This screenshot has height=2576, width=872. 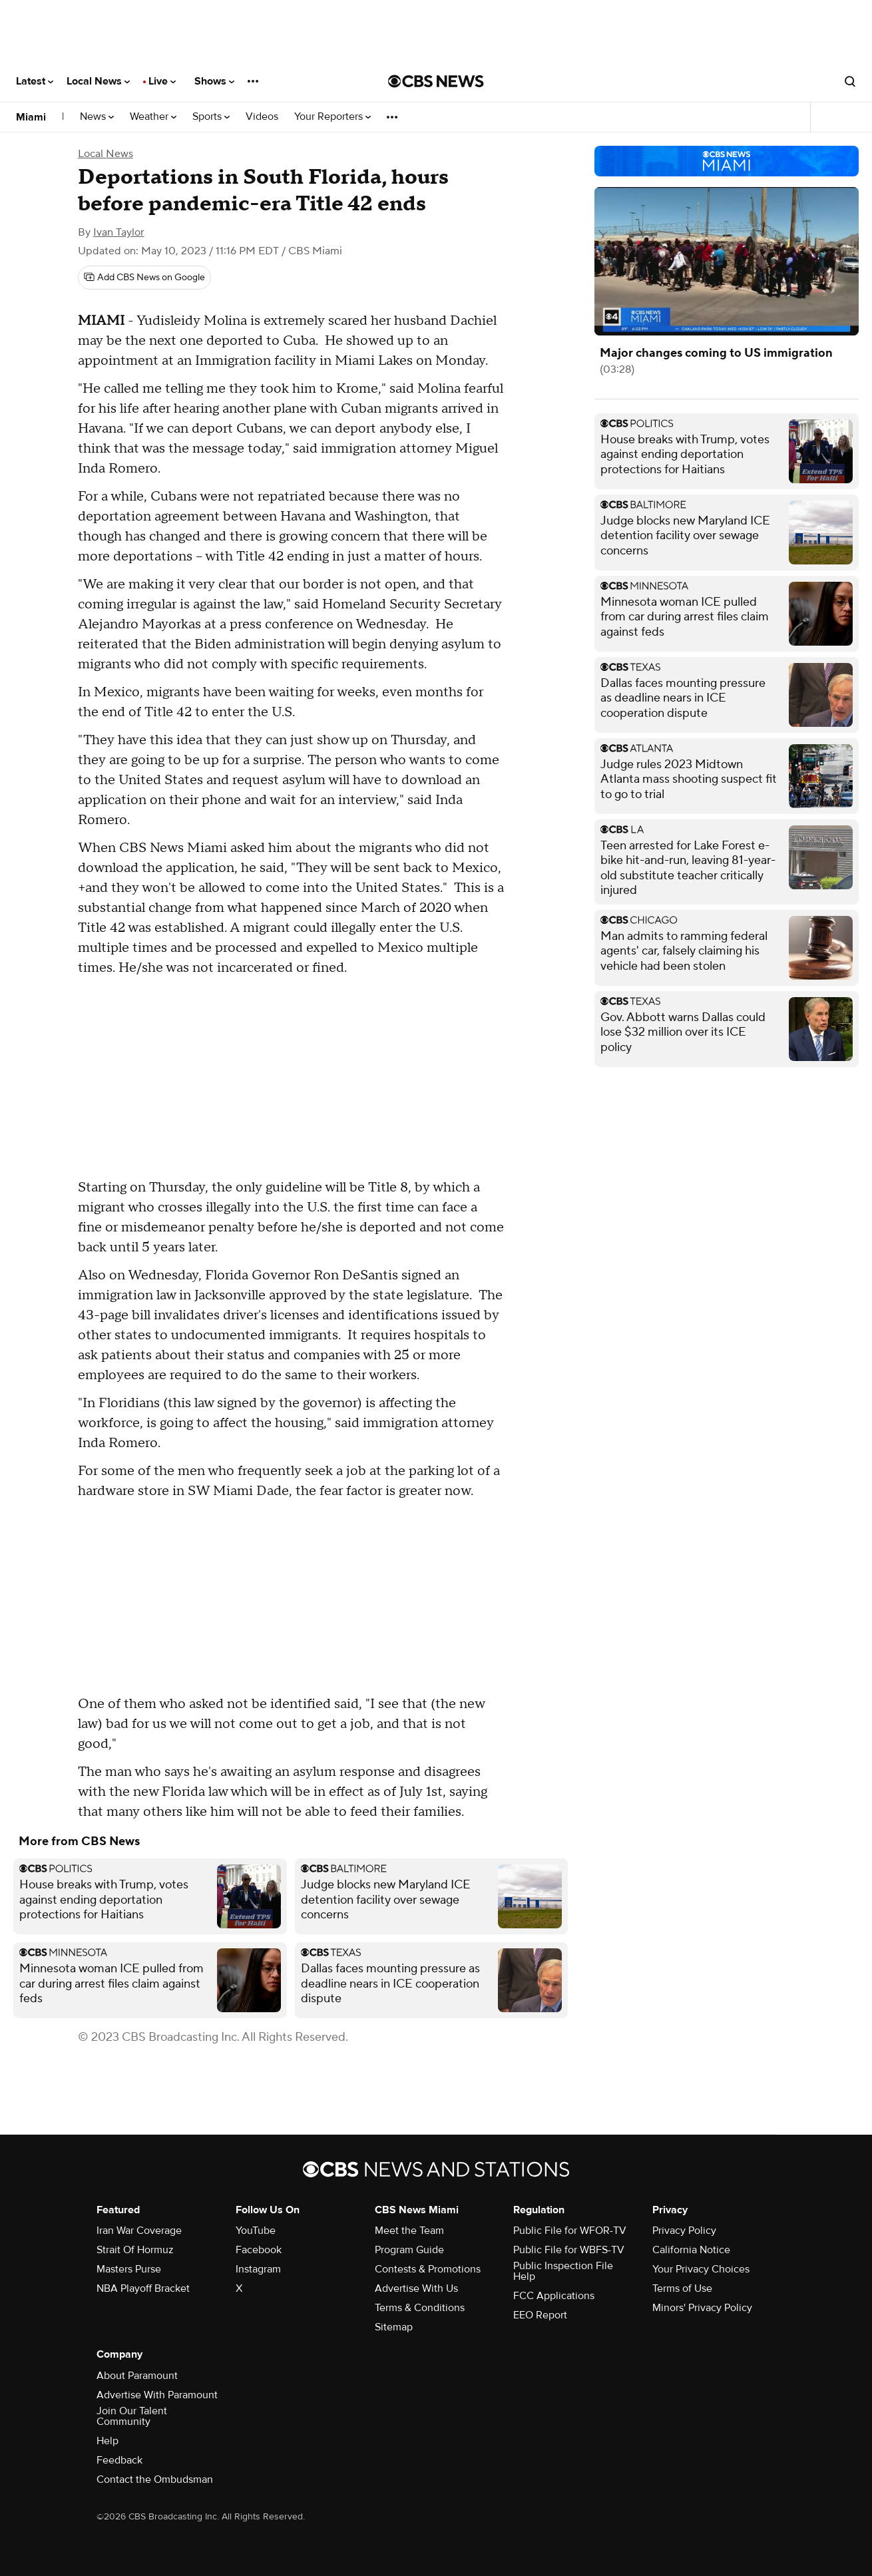 What do you see at coordinates (850, 81) in the screenshot?
I see `[Open search form]` at bounding box center [850, 81].